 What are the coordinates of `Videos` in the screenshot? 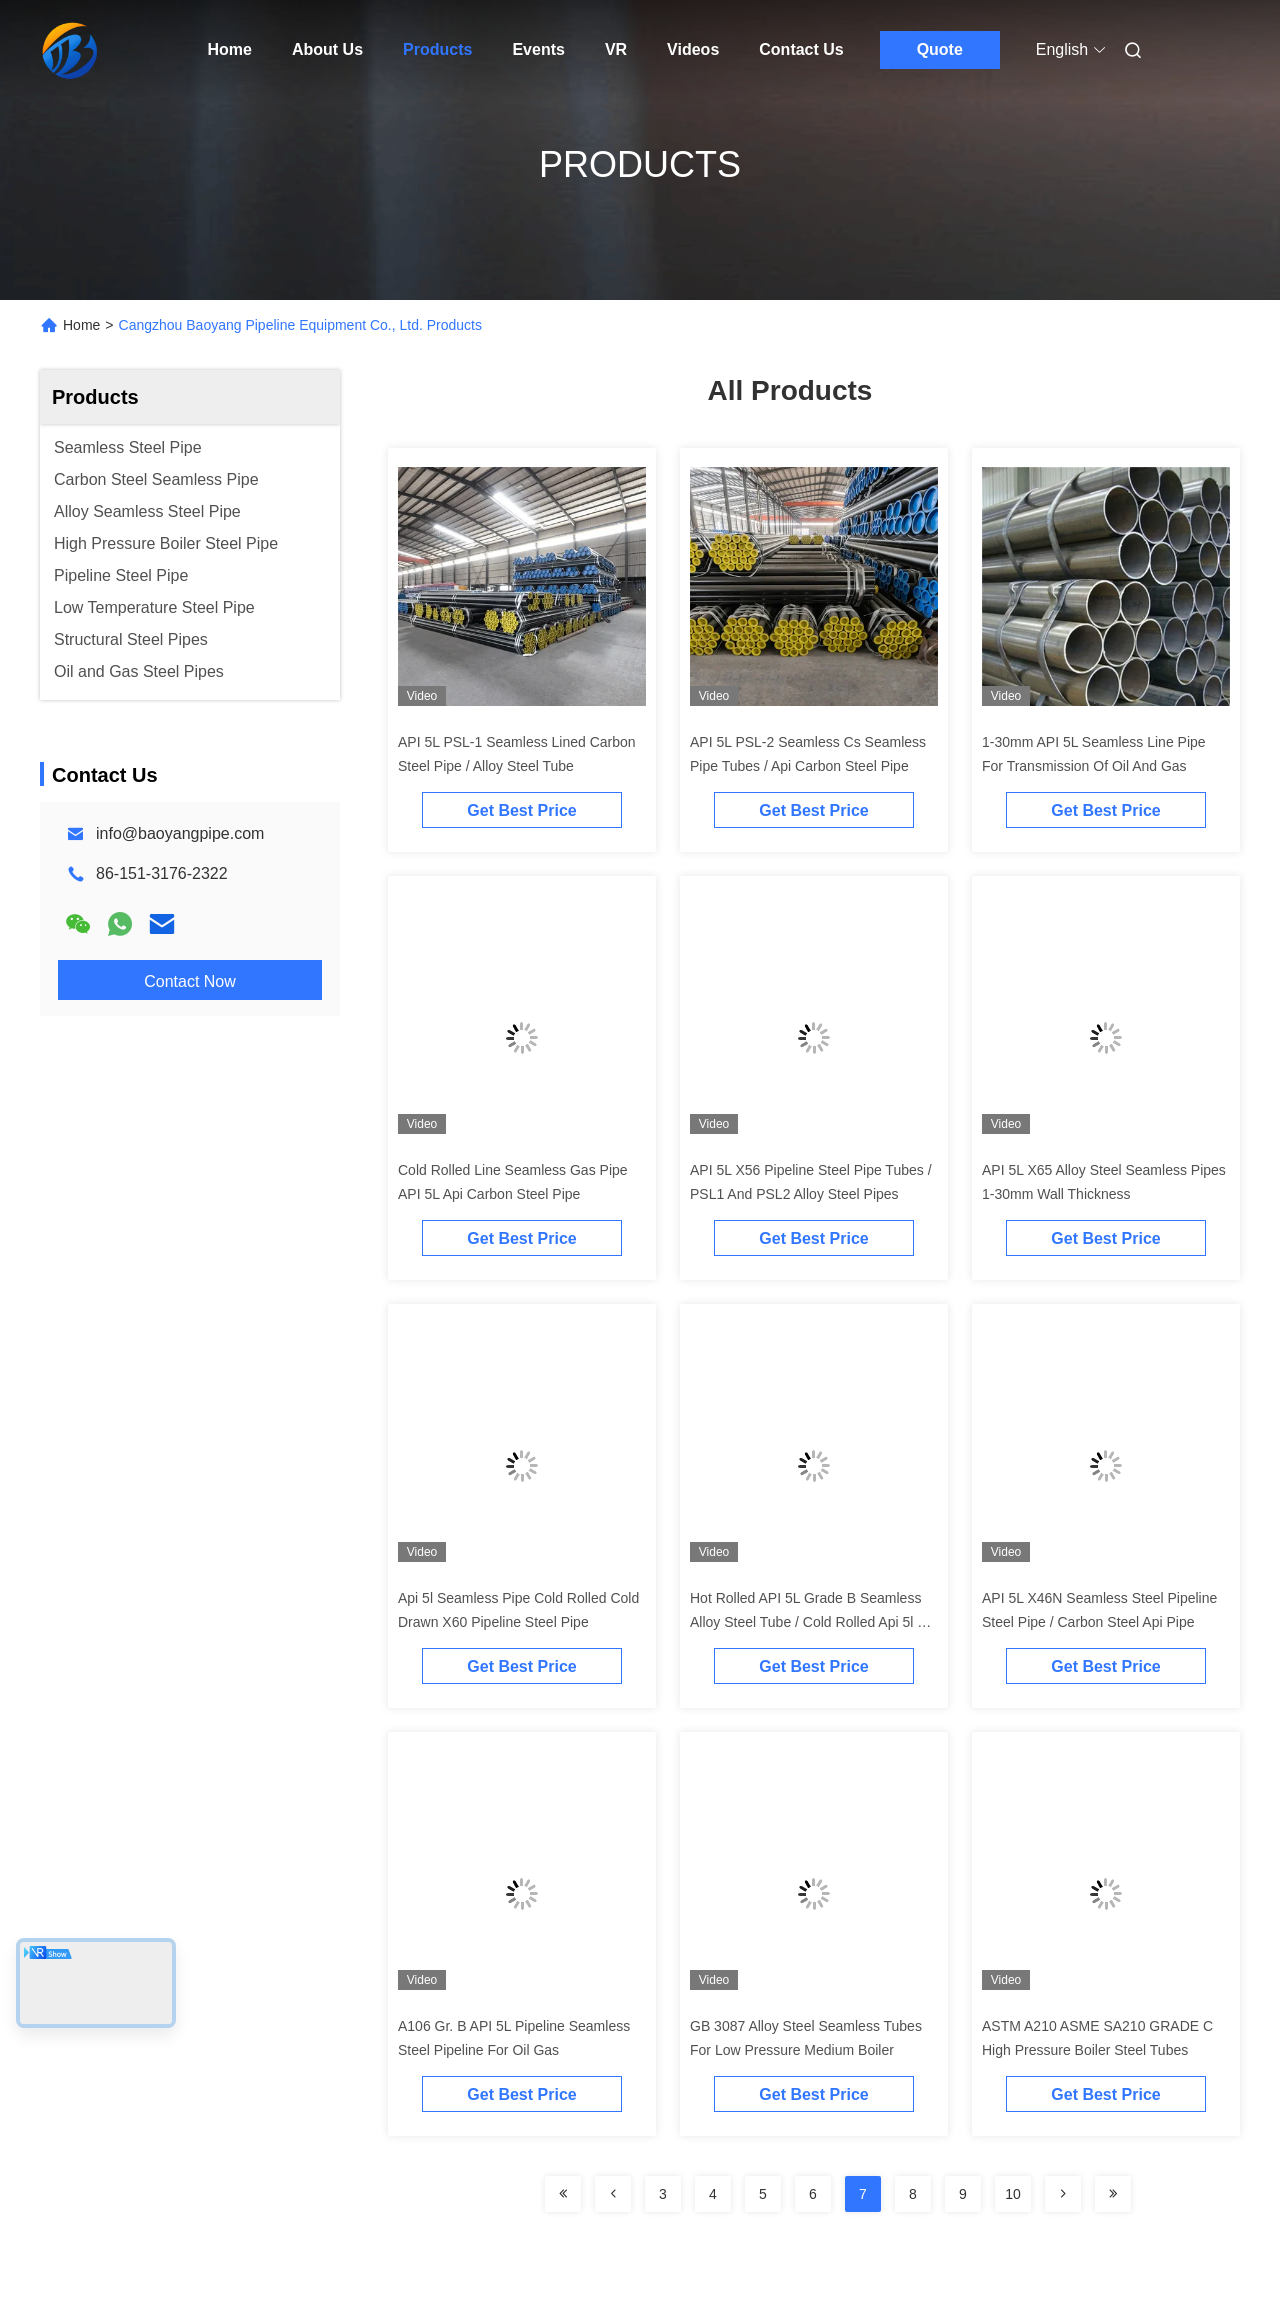 It's located at (693, 49).